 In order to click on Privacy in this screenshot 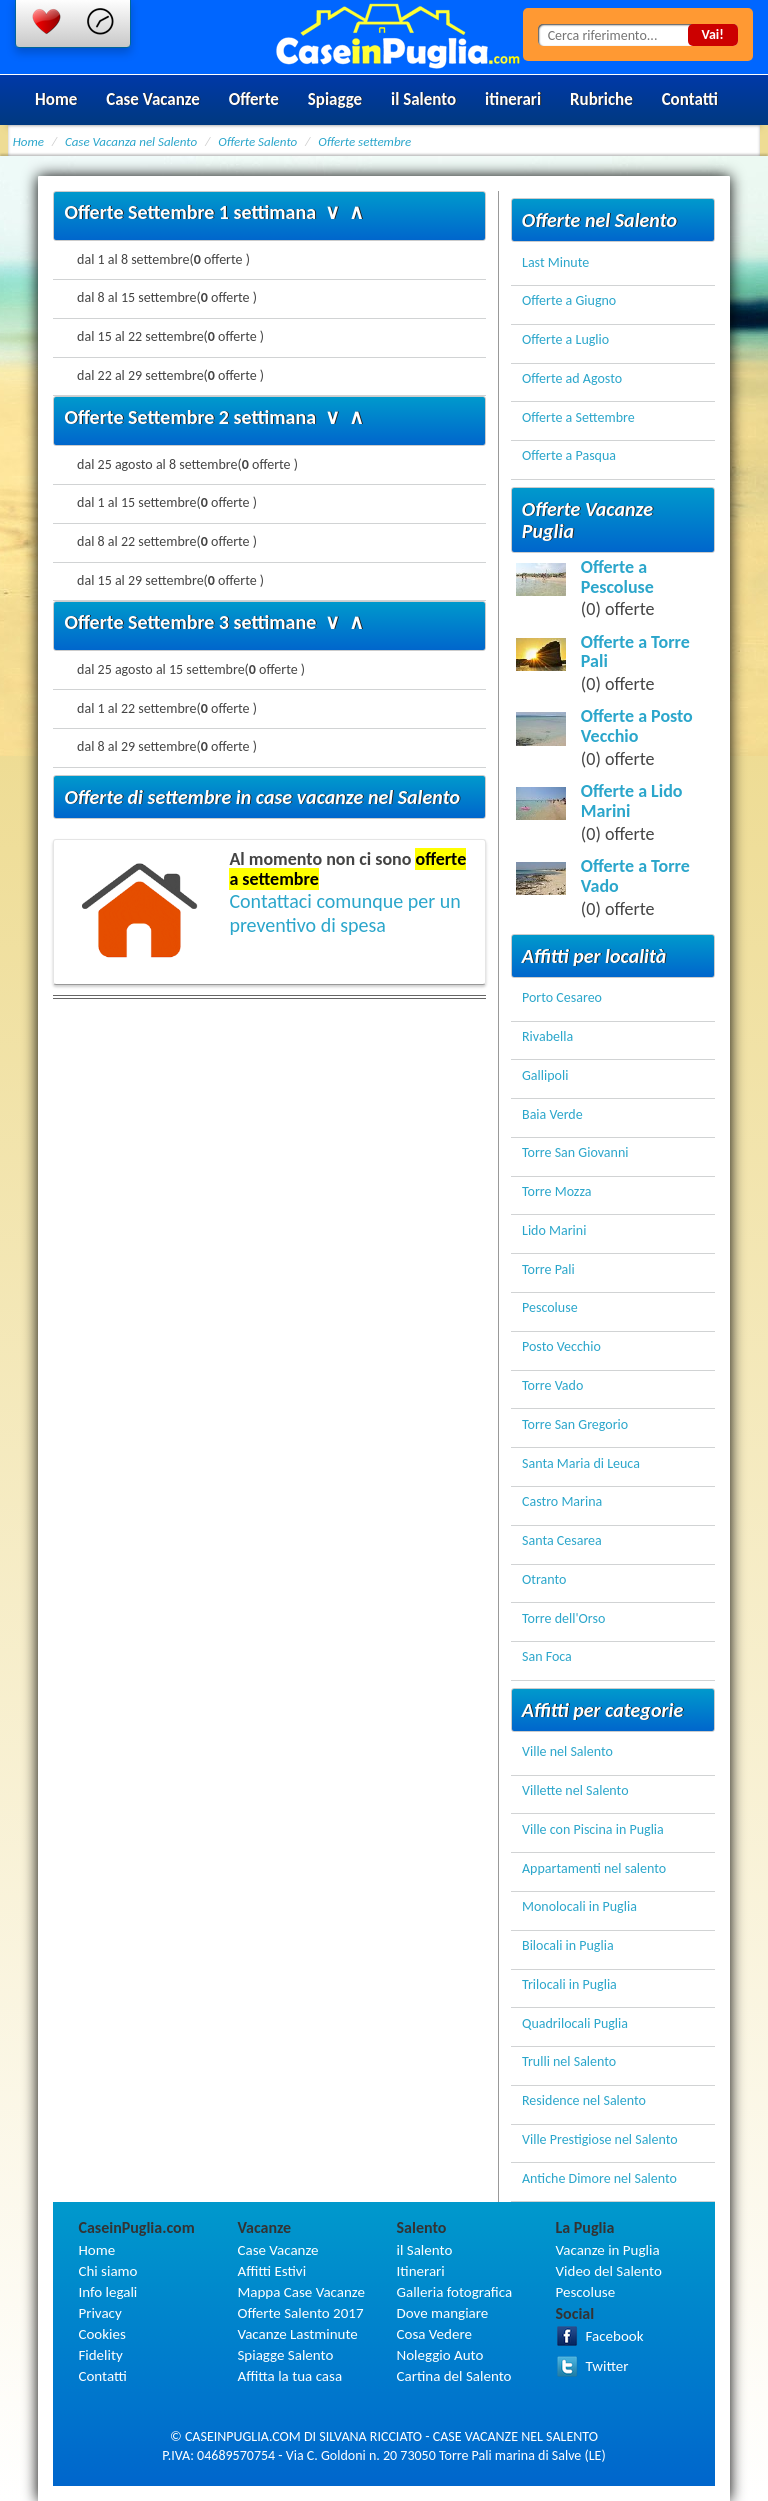, I will do `click(99, 2313)`.